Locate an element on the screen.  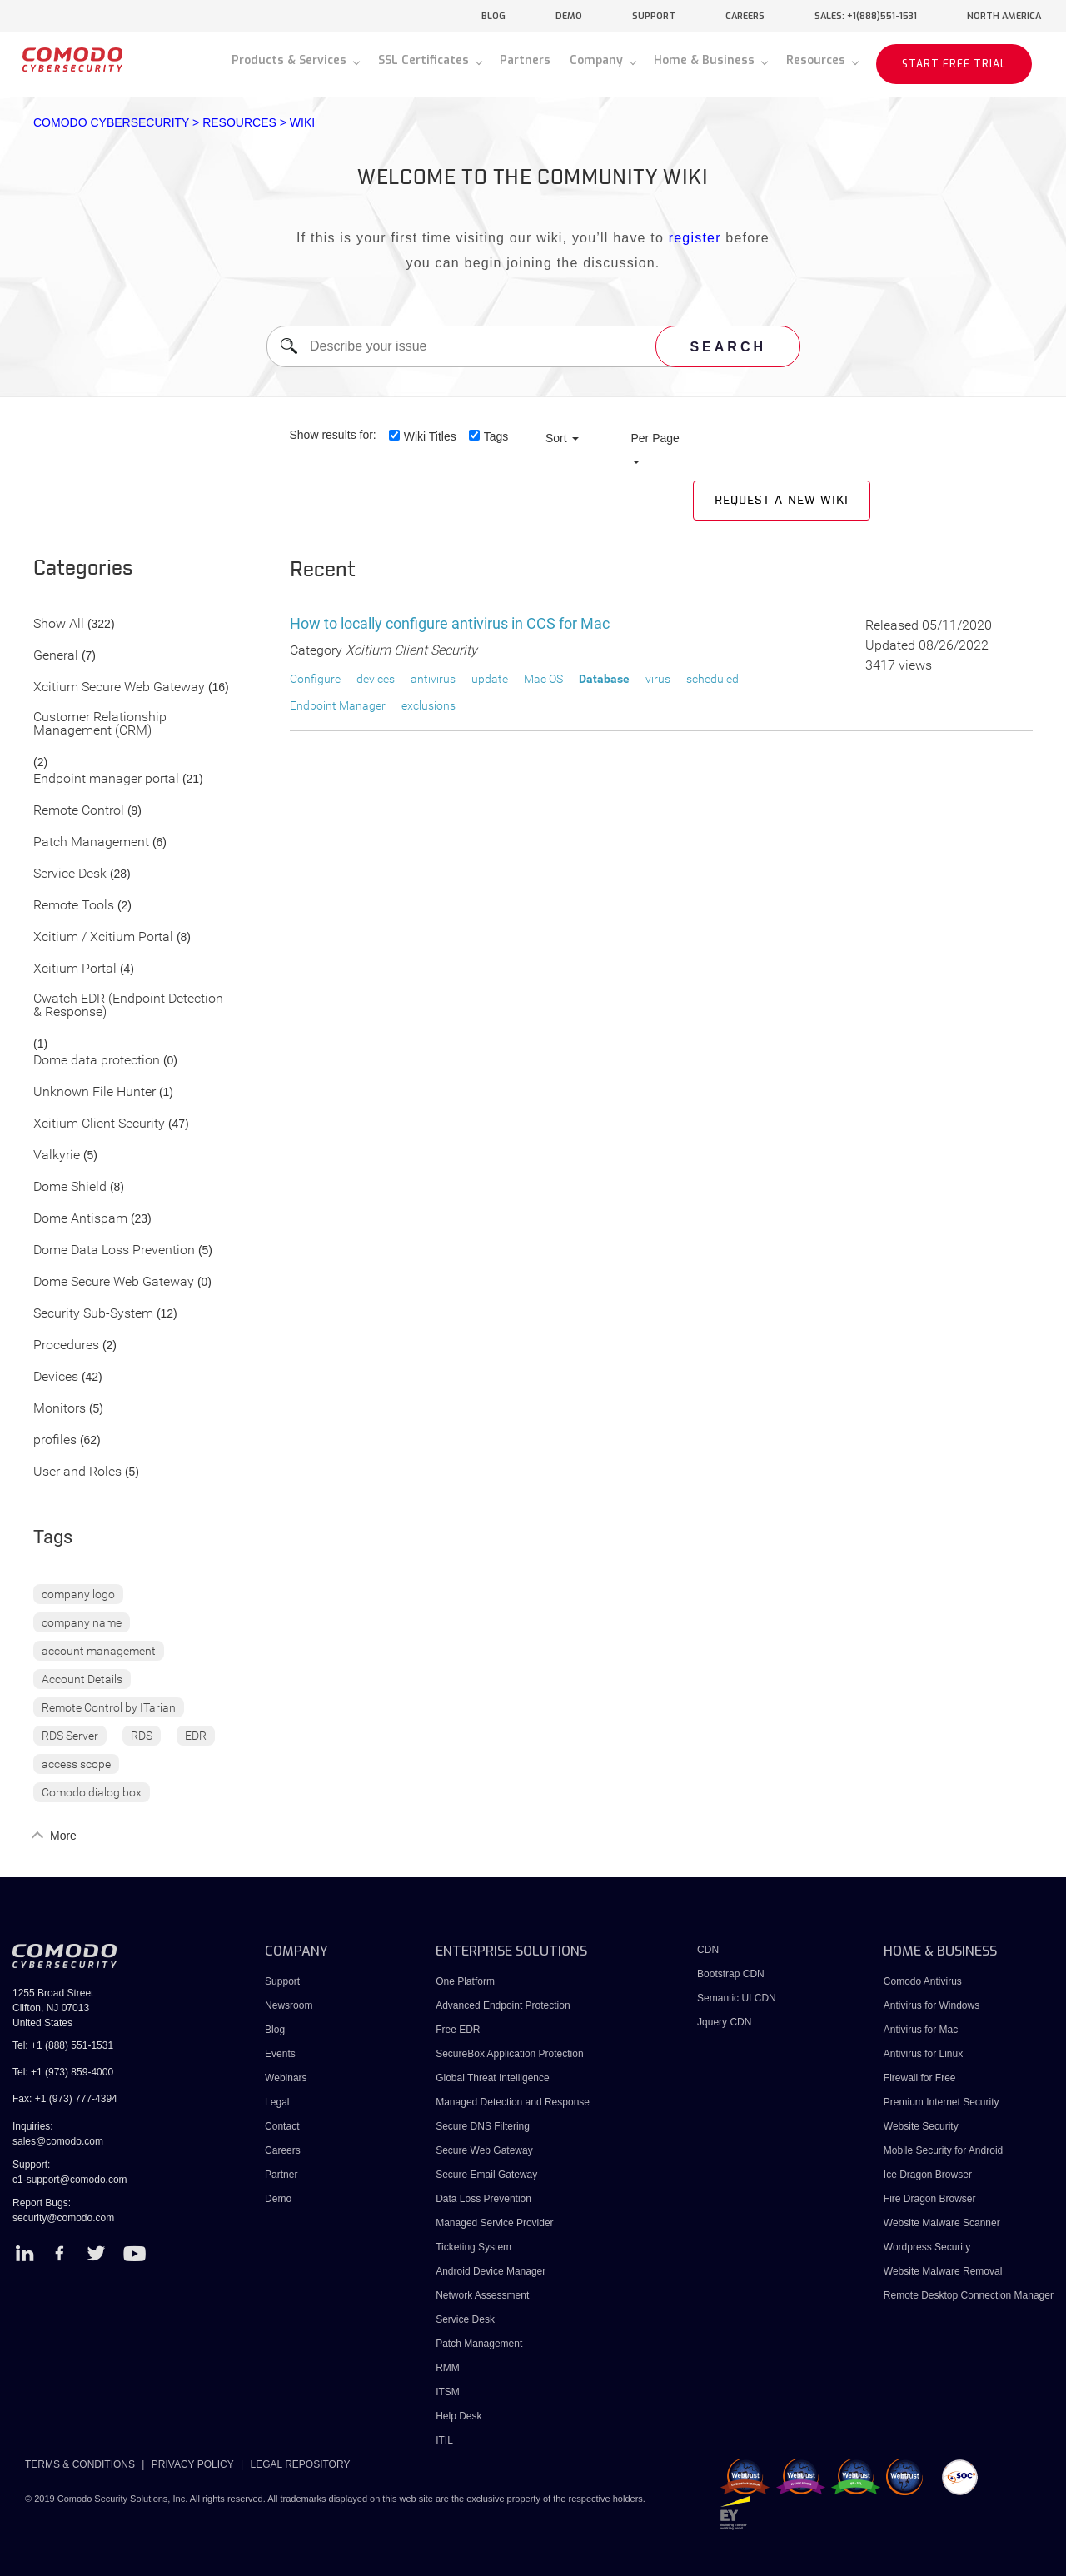
Valkyrie is located at coordinates (56, 1155).